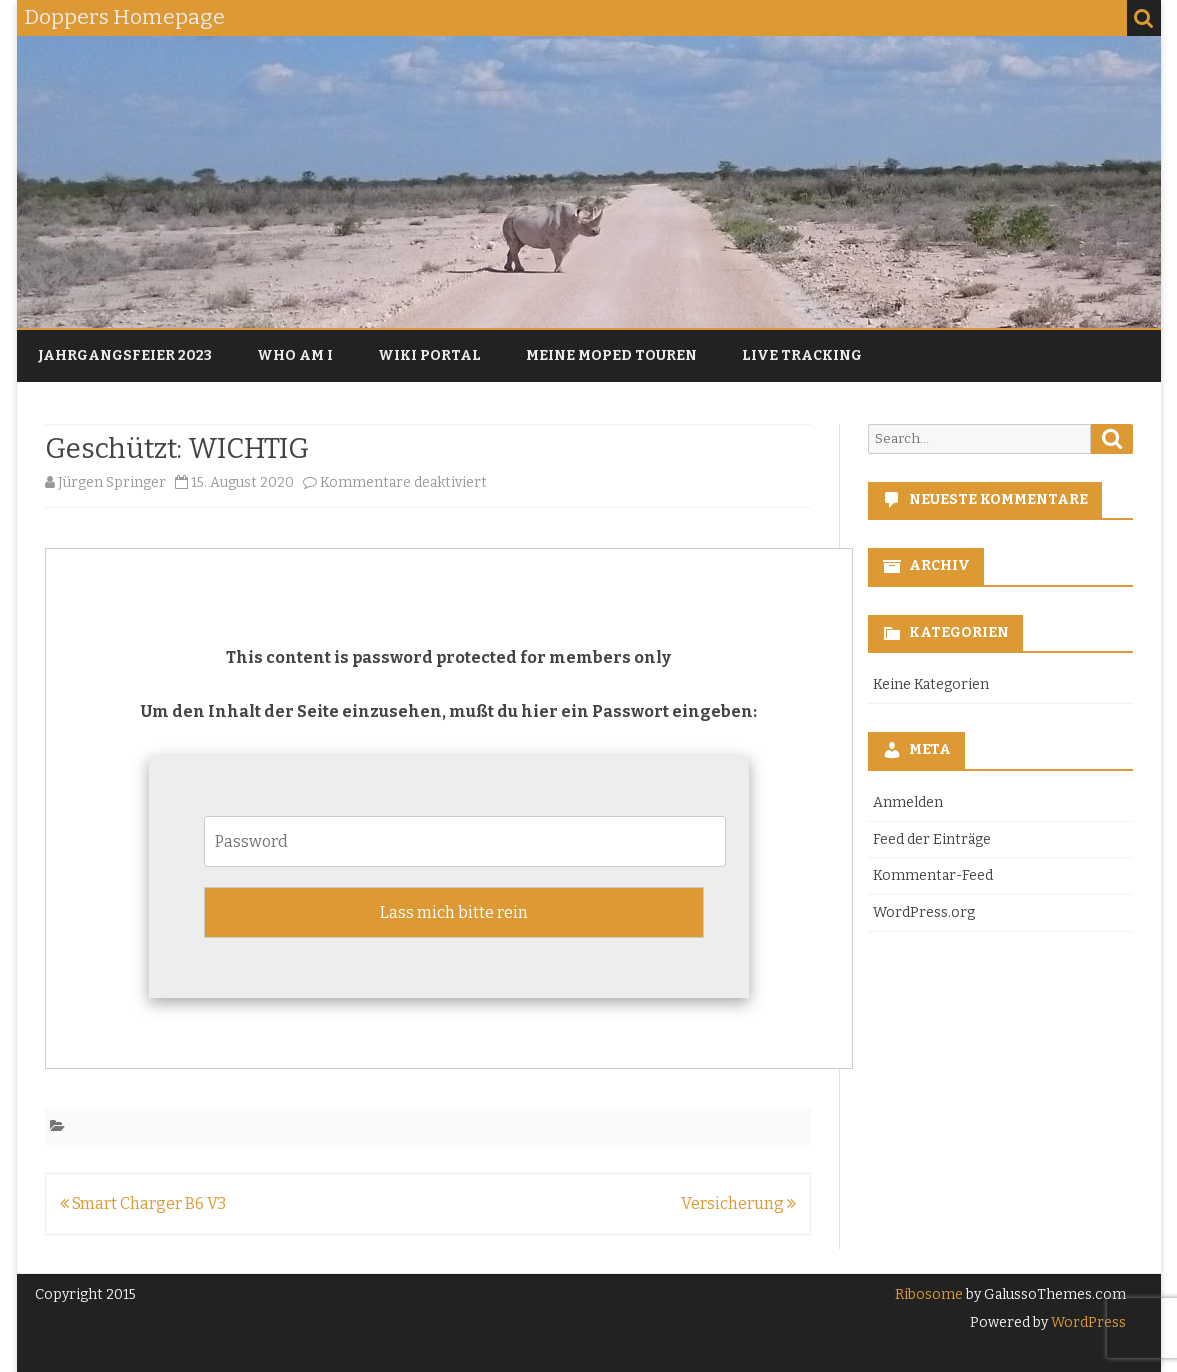 Image resolution: width=1177 pixels, height=1372 pixels. Describe the element at coordinates (295, 355) in the screenshot. I see `Who am I` at that location.